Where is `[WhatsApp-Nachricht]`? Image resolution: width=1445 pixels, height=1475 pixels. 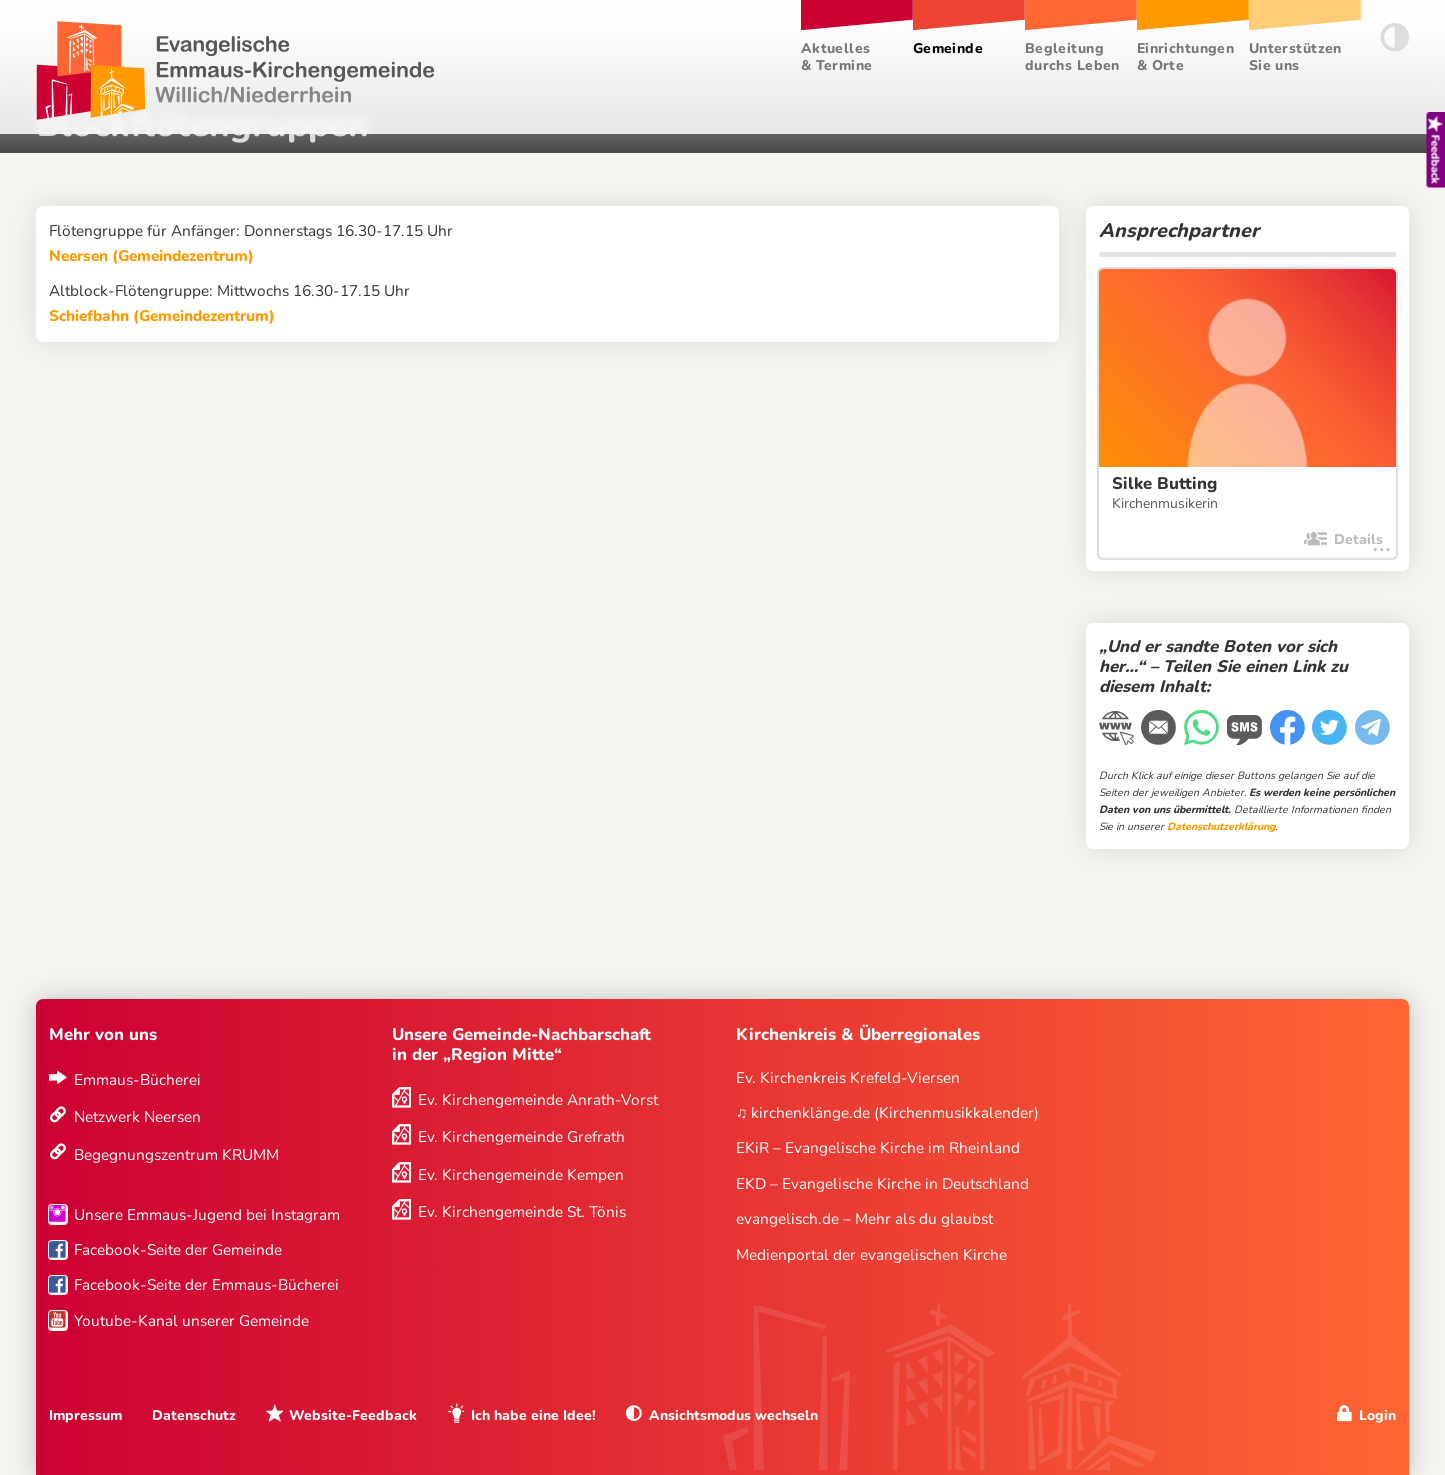
[WhatsApp-Nachricht] is located at coordinates (1203, 730).